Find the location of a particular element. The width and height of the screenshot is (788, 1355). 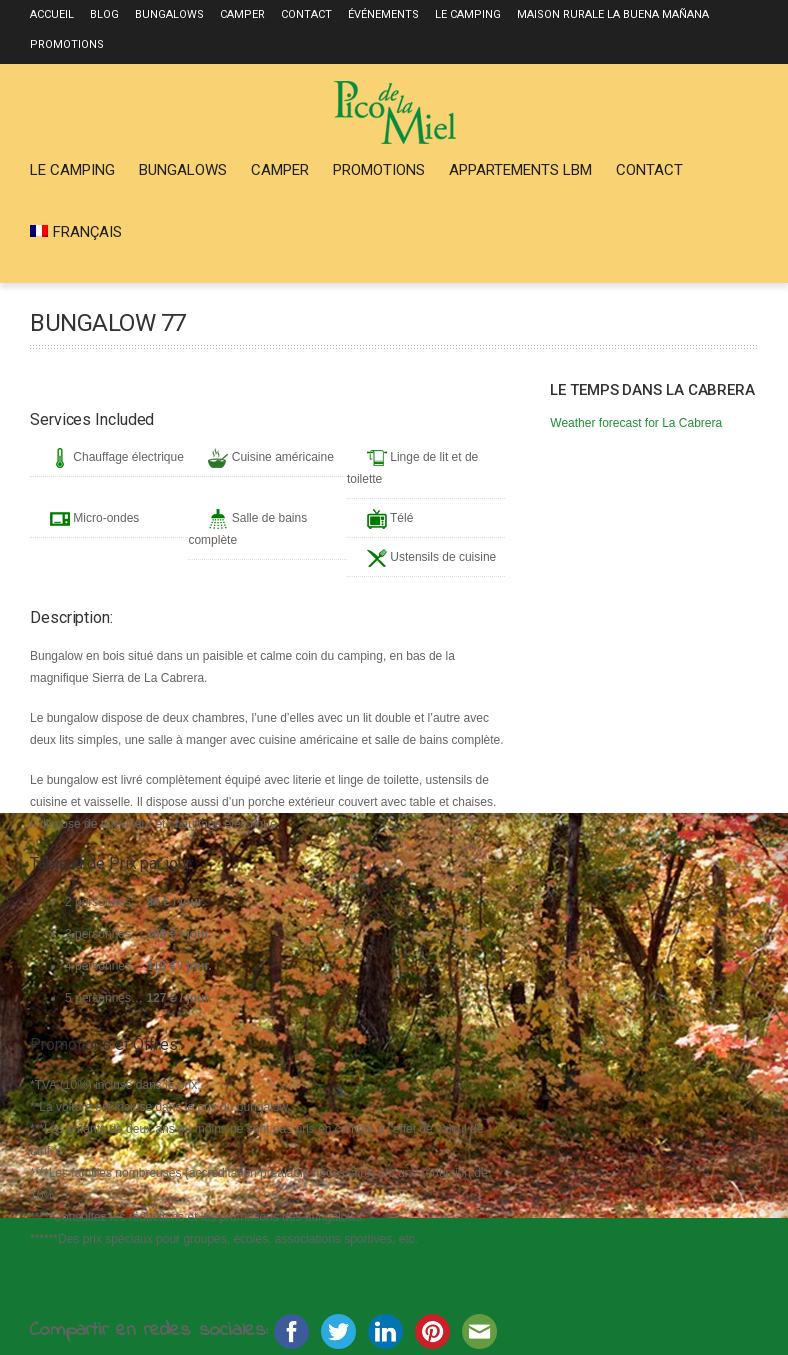

Promotions is located at coordinates (67, 44).